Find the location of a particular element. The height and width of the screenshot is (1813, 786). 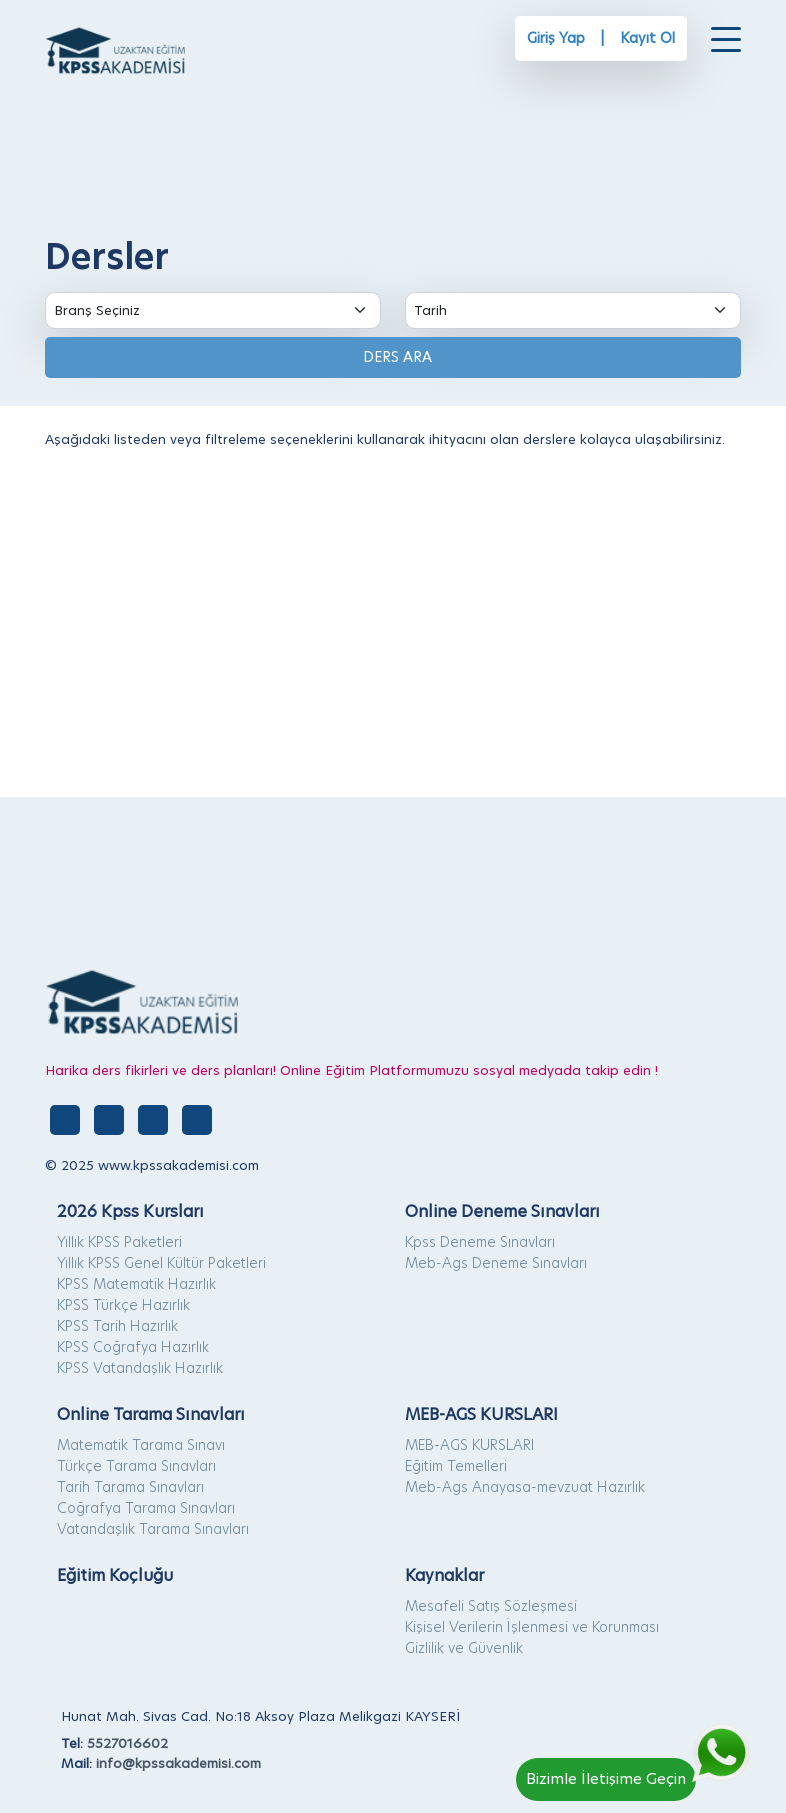

5527016602 is located at coordinates (127, 1743).